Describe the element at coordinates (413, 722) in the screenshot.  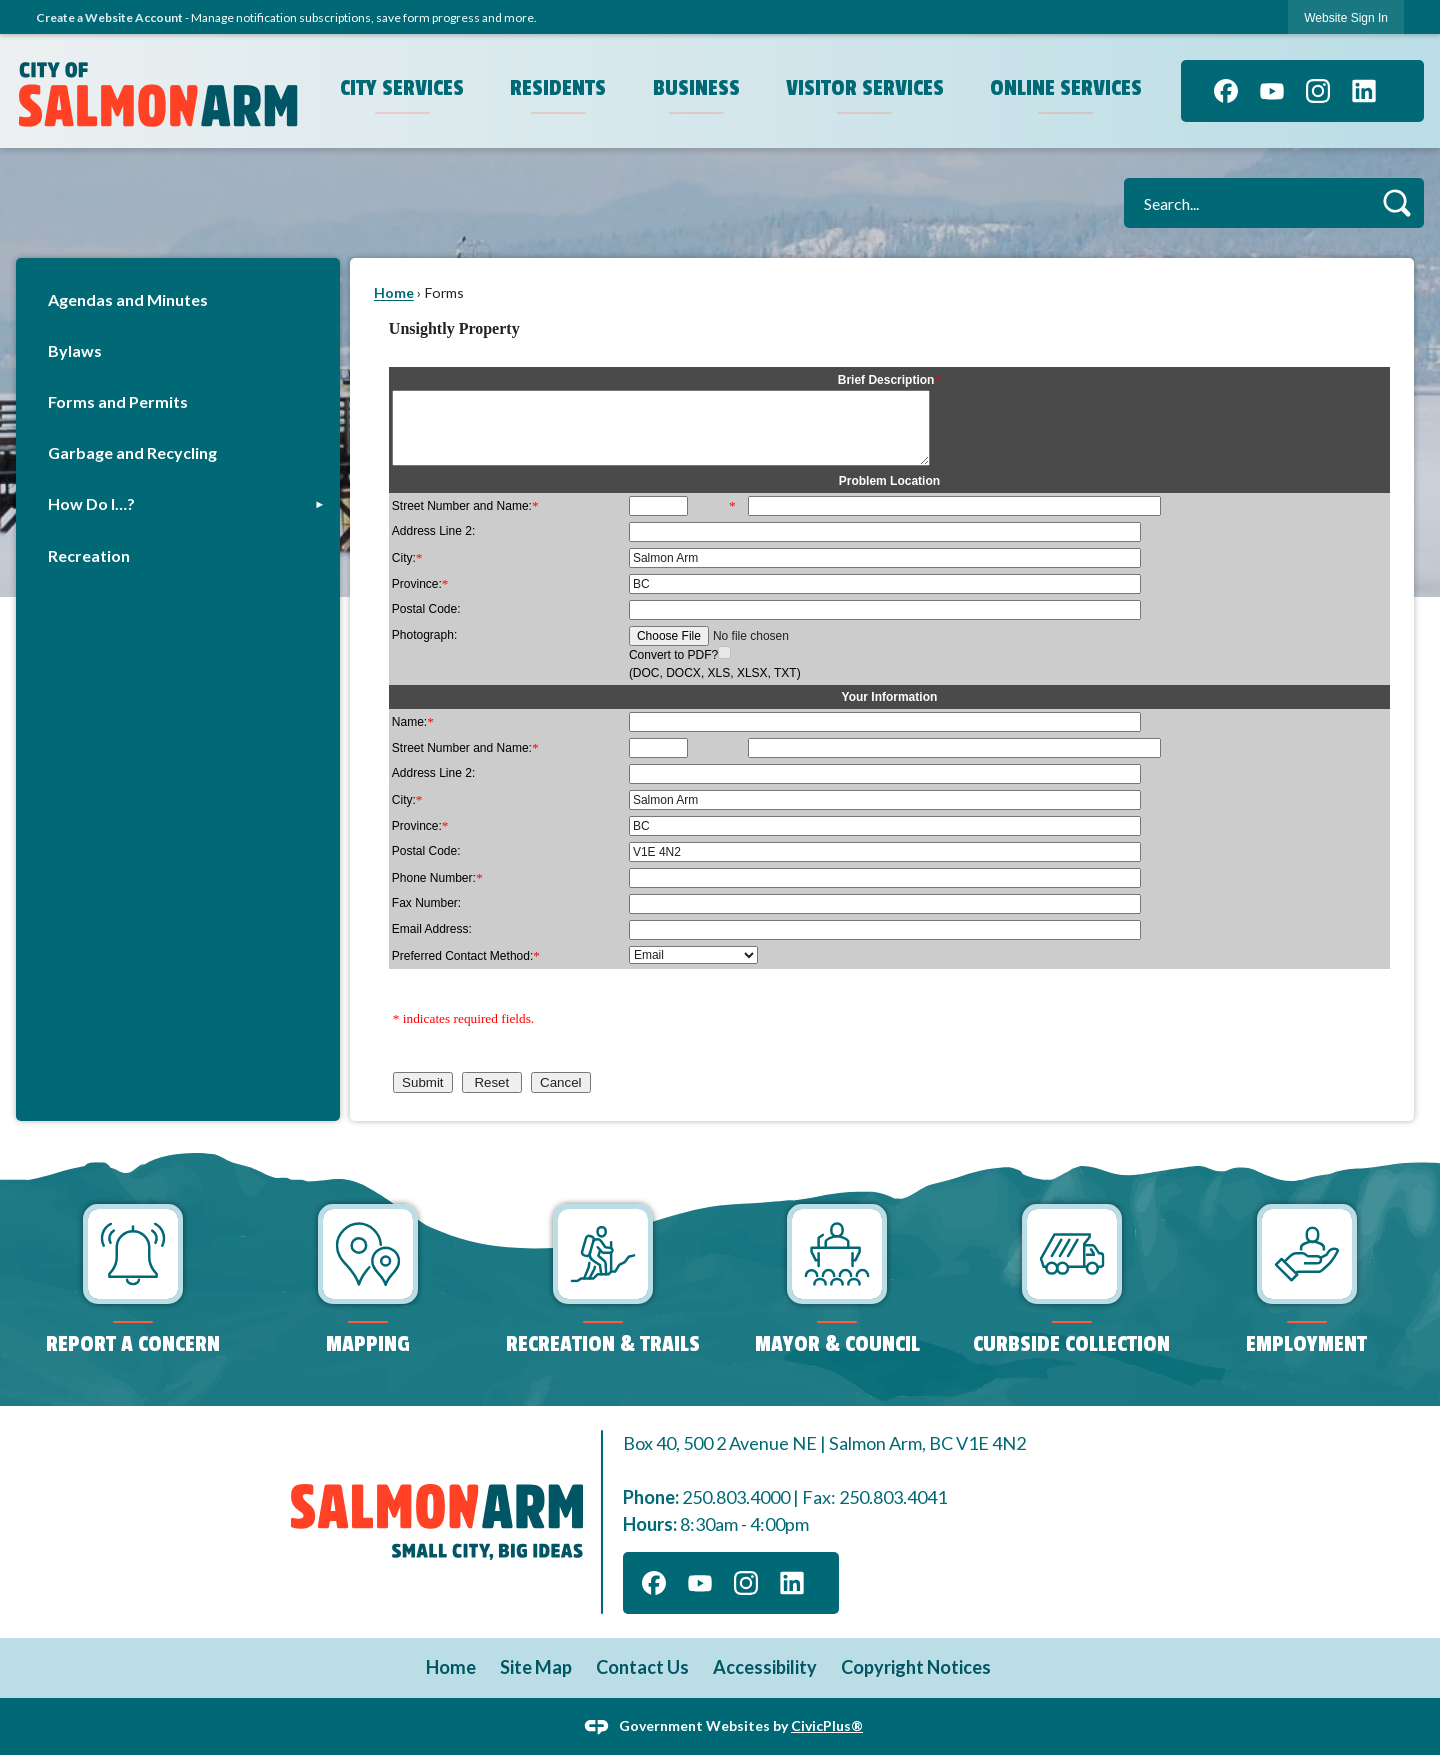
I see `Name:` at that location.